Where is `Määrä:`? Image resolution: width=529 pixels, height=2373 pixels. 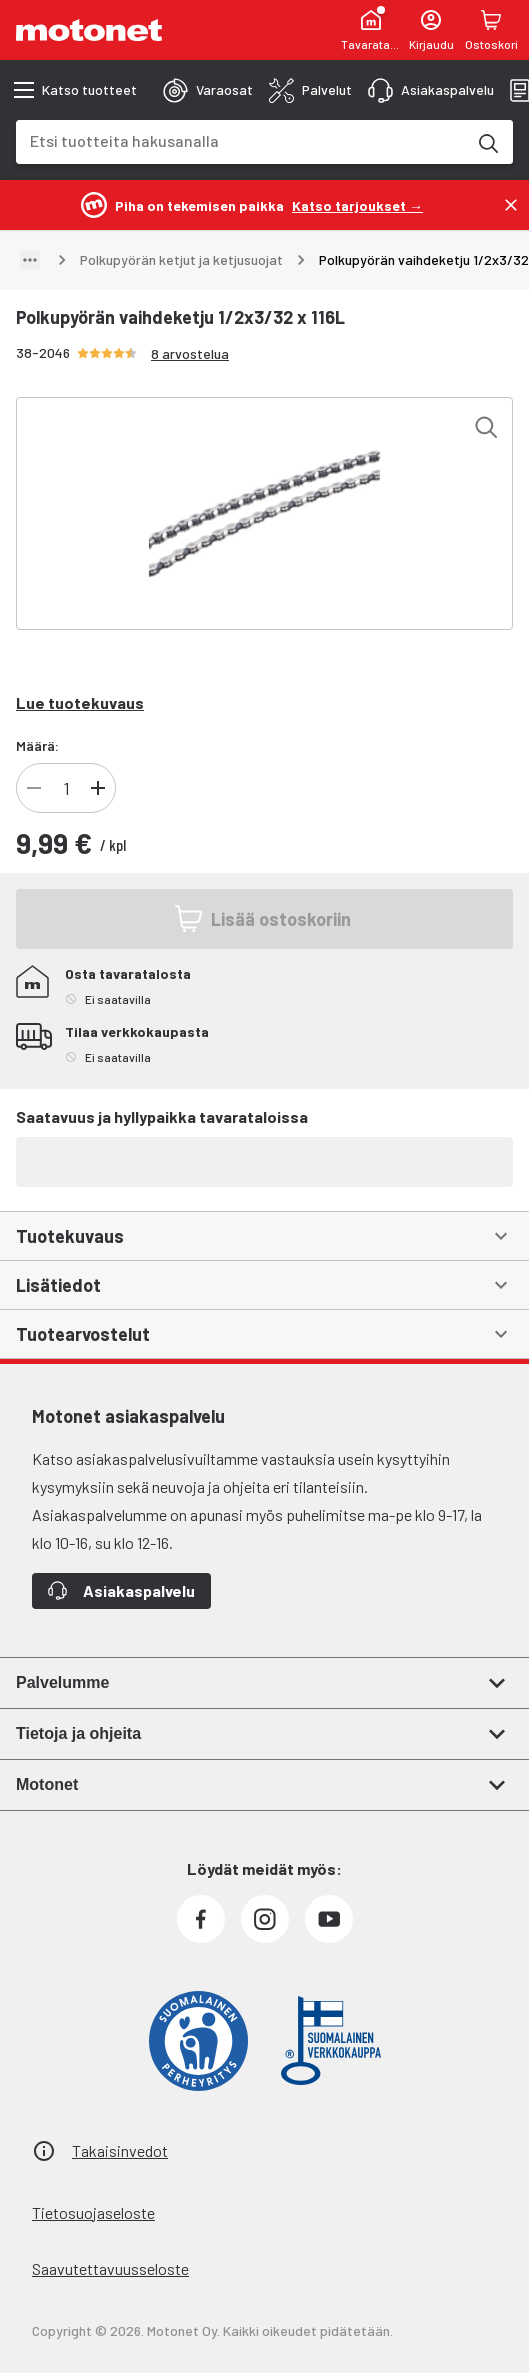
Määrä: is located at coordinates (37, 745).